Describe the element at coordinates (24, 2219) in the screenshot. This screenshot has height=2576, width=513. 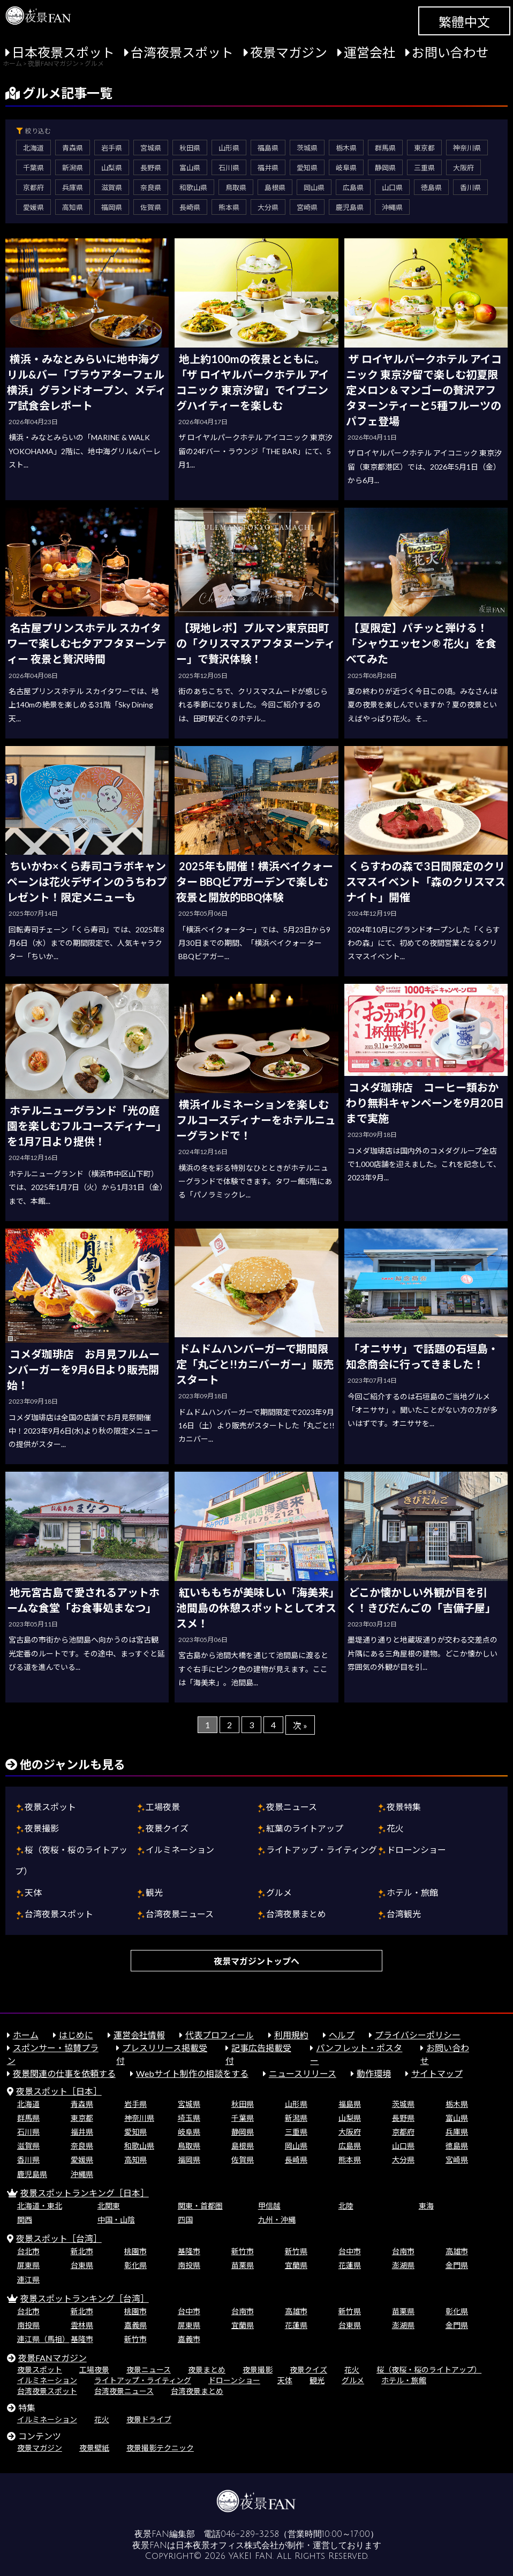
I see `関西` at that location.